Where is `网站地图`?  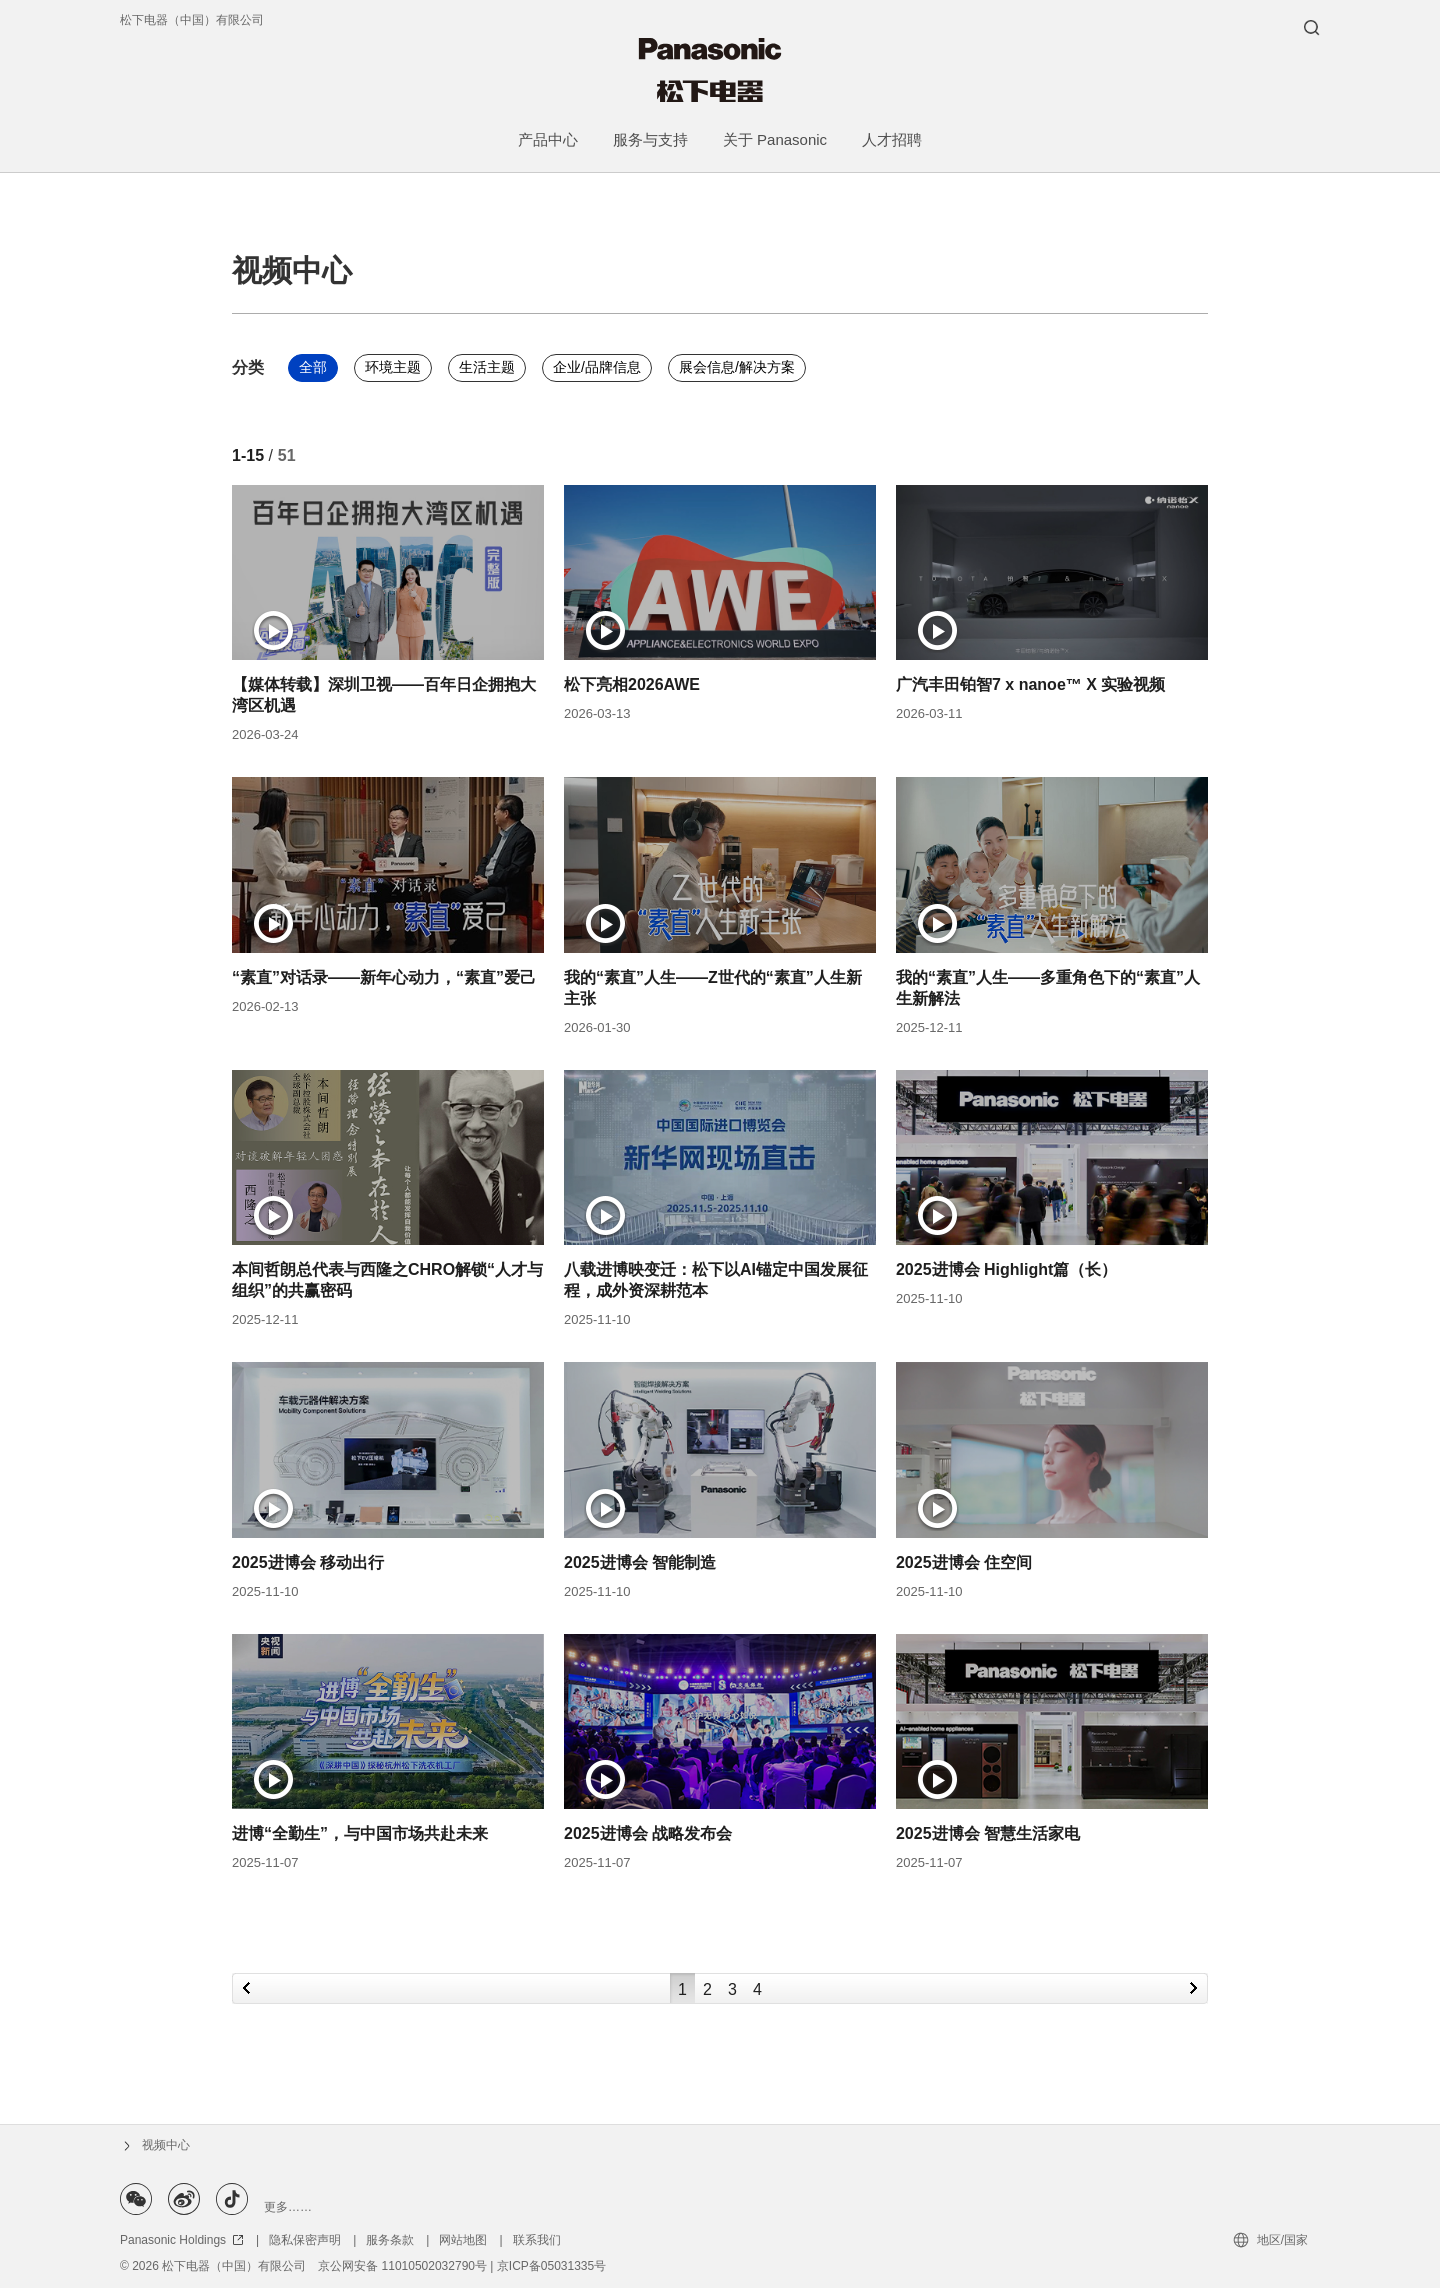 网站地图 is located at coordinates (463, 2240).